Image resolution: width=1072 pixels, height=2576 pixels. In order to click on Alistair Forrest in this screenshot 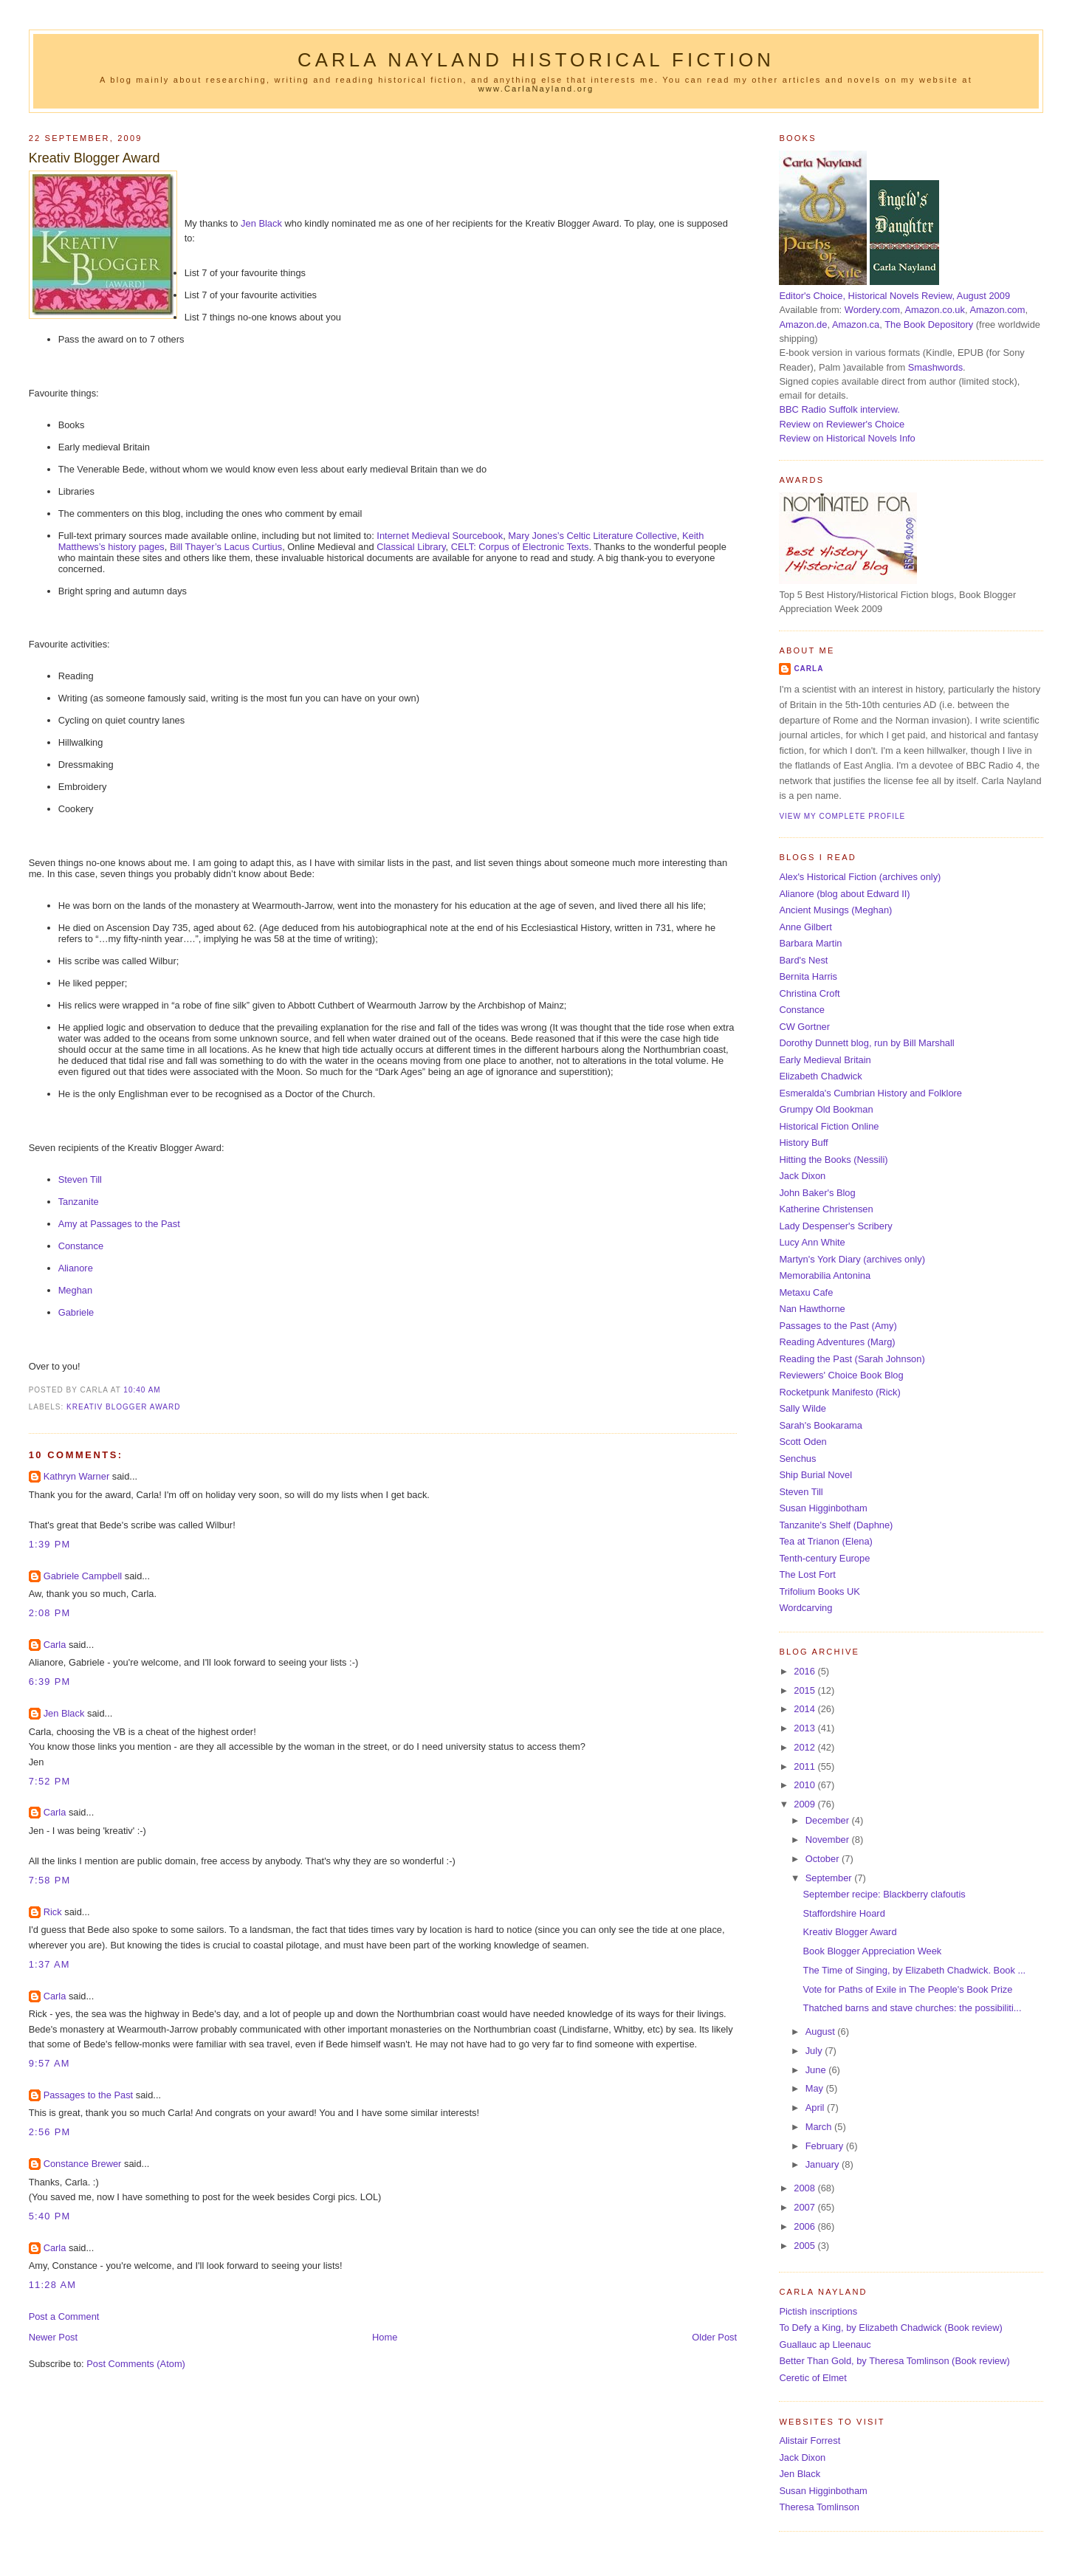, I will do `click(809, 2440)`.